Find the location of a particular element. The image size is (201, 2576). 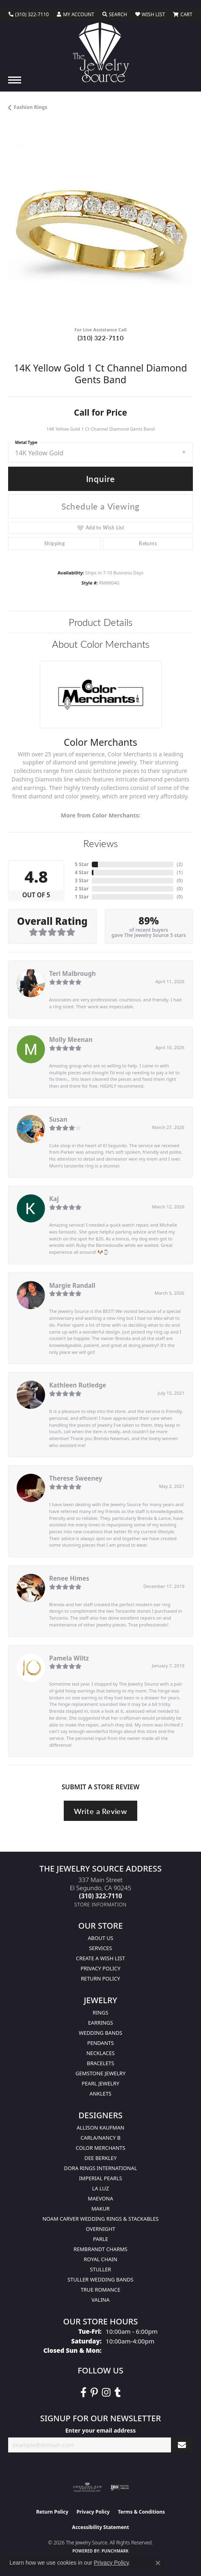

[The Jewelry Source logo - Go to homepage] is located at coordinates (100, 52).